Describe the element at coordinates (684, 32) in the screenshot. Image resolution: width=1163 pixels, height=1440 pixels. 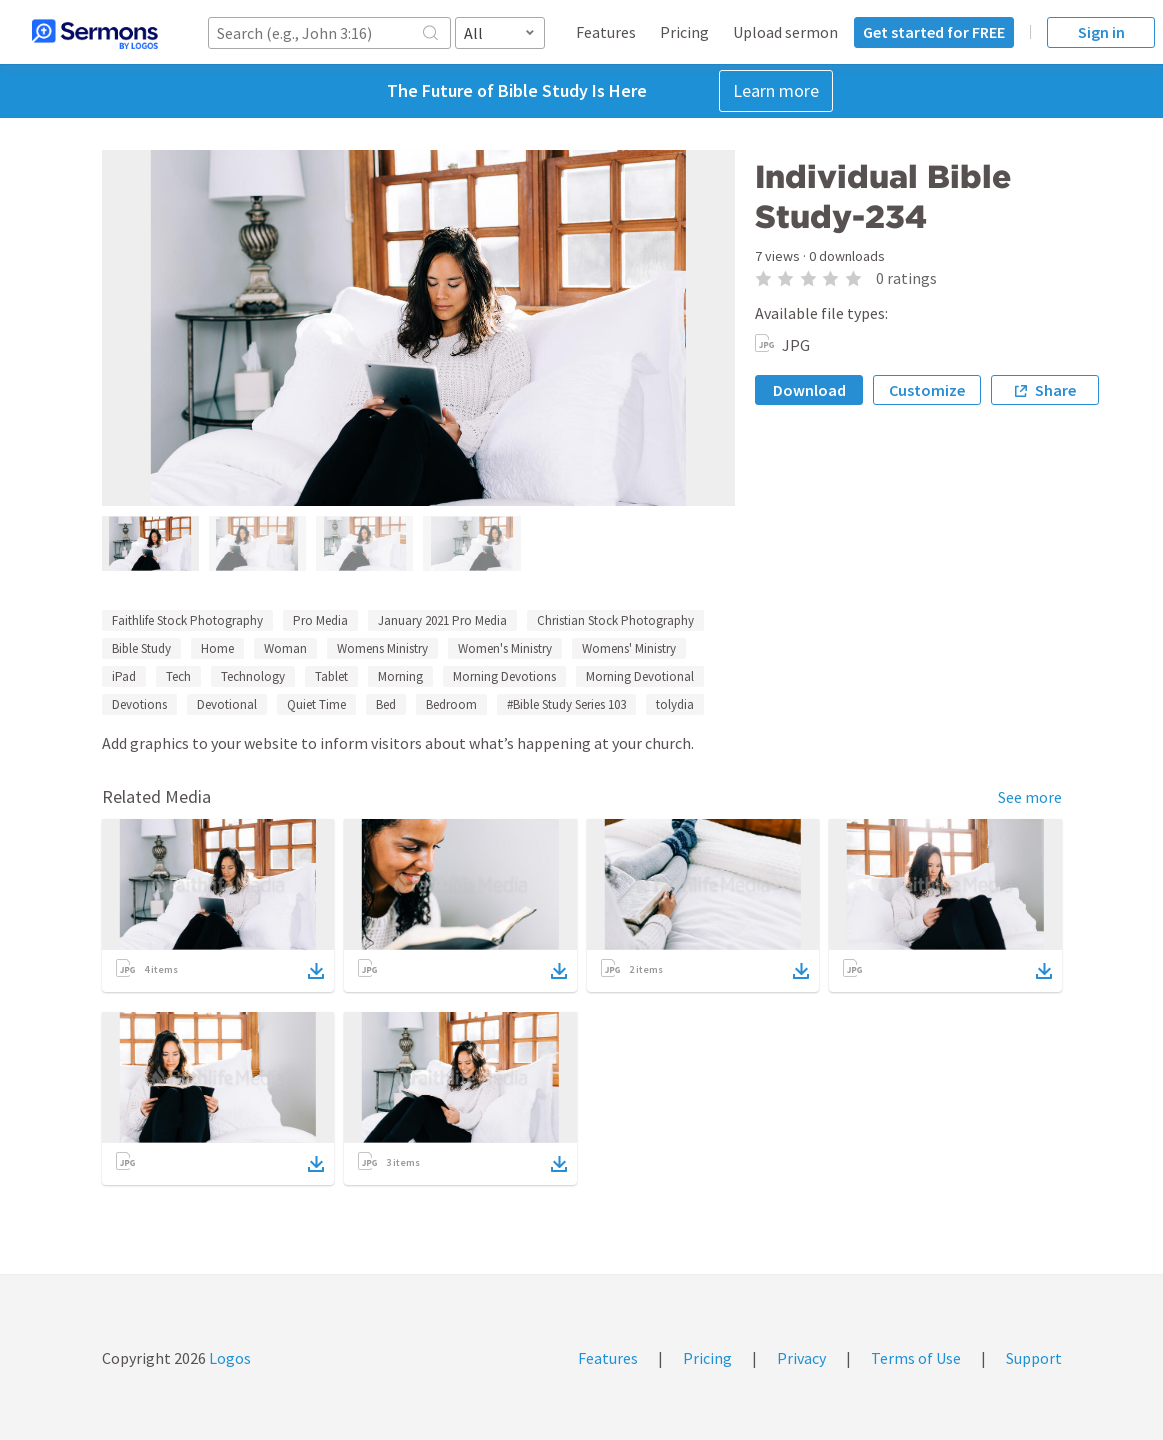
I see `Pricing` at that location.